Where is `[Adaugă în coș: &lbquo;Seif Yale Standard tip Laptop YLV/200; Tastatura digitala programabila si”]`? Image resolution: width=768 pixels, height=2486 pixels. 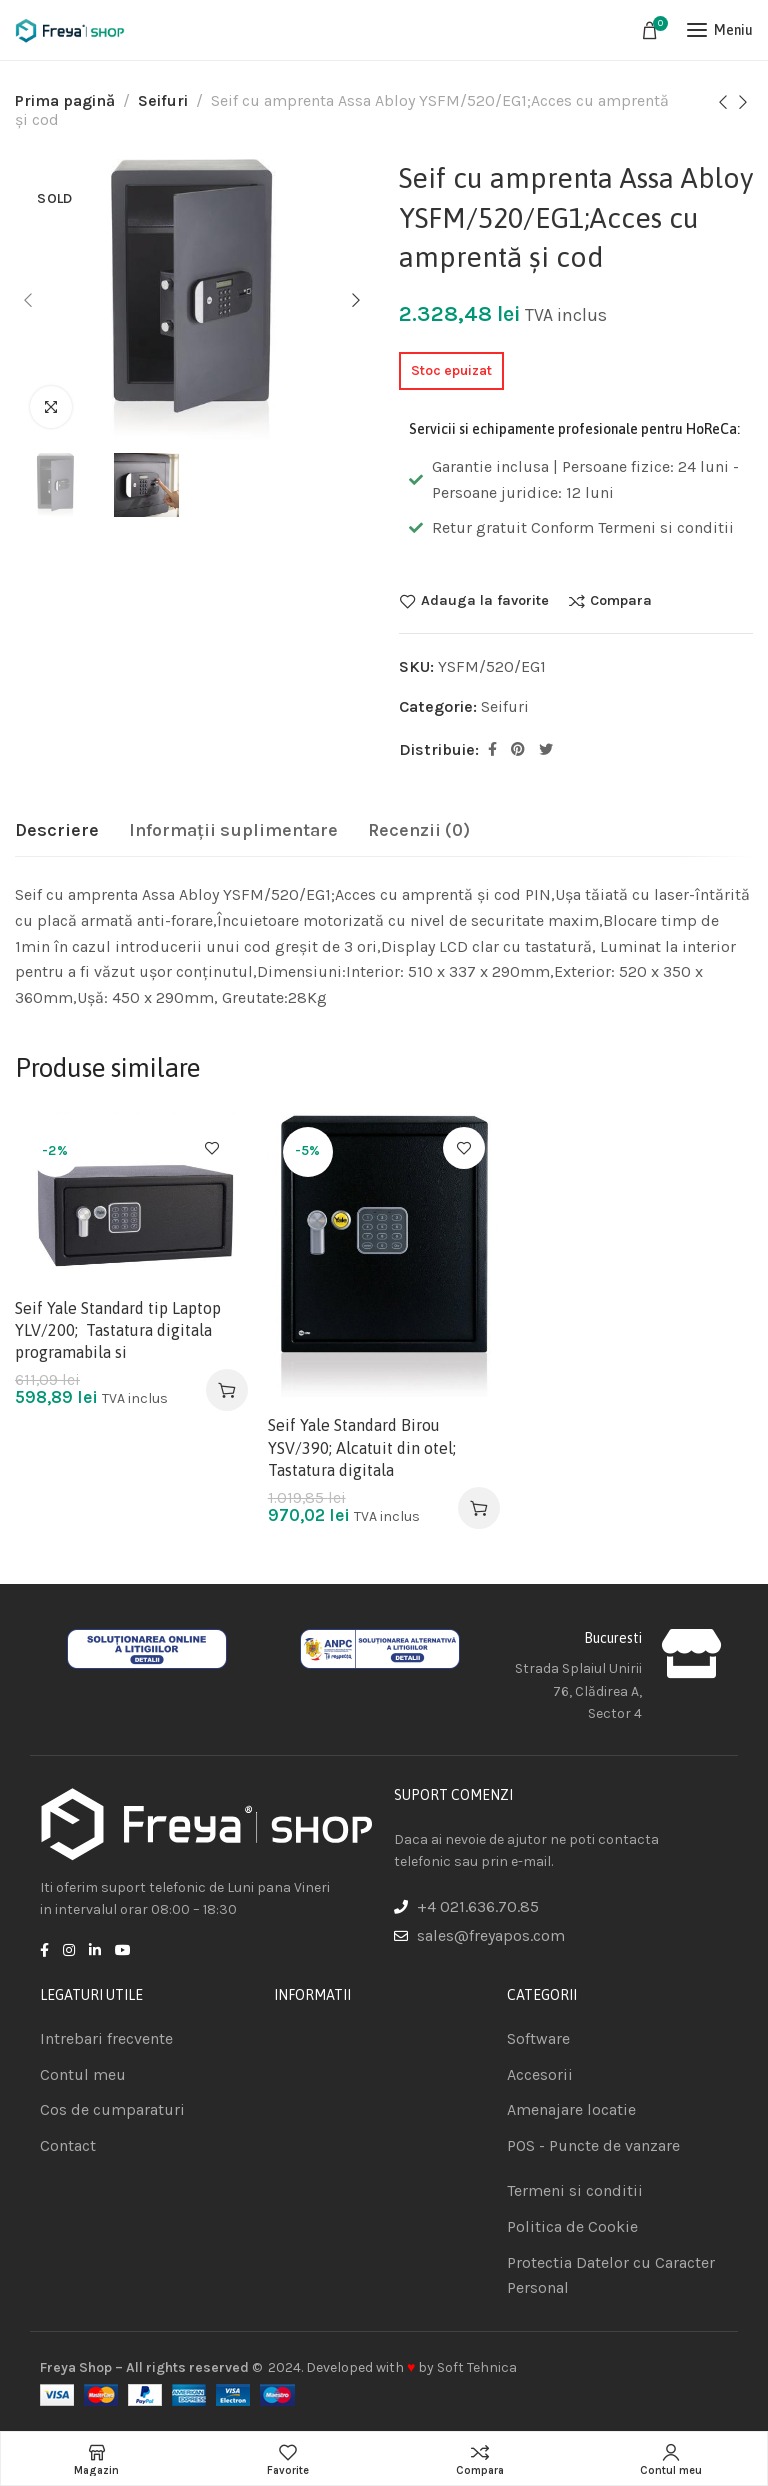 [Adaugă în coș: &lbquo;Seif Yale Standard tip Laptop YLV/200; Tastatura digitala programabila si”] is located at coordinates (227, 1390).